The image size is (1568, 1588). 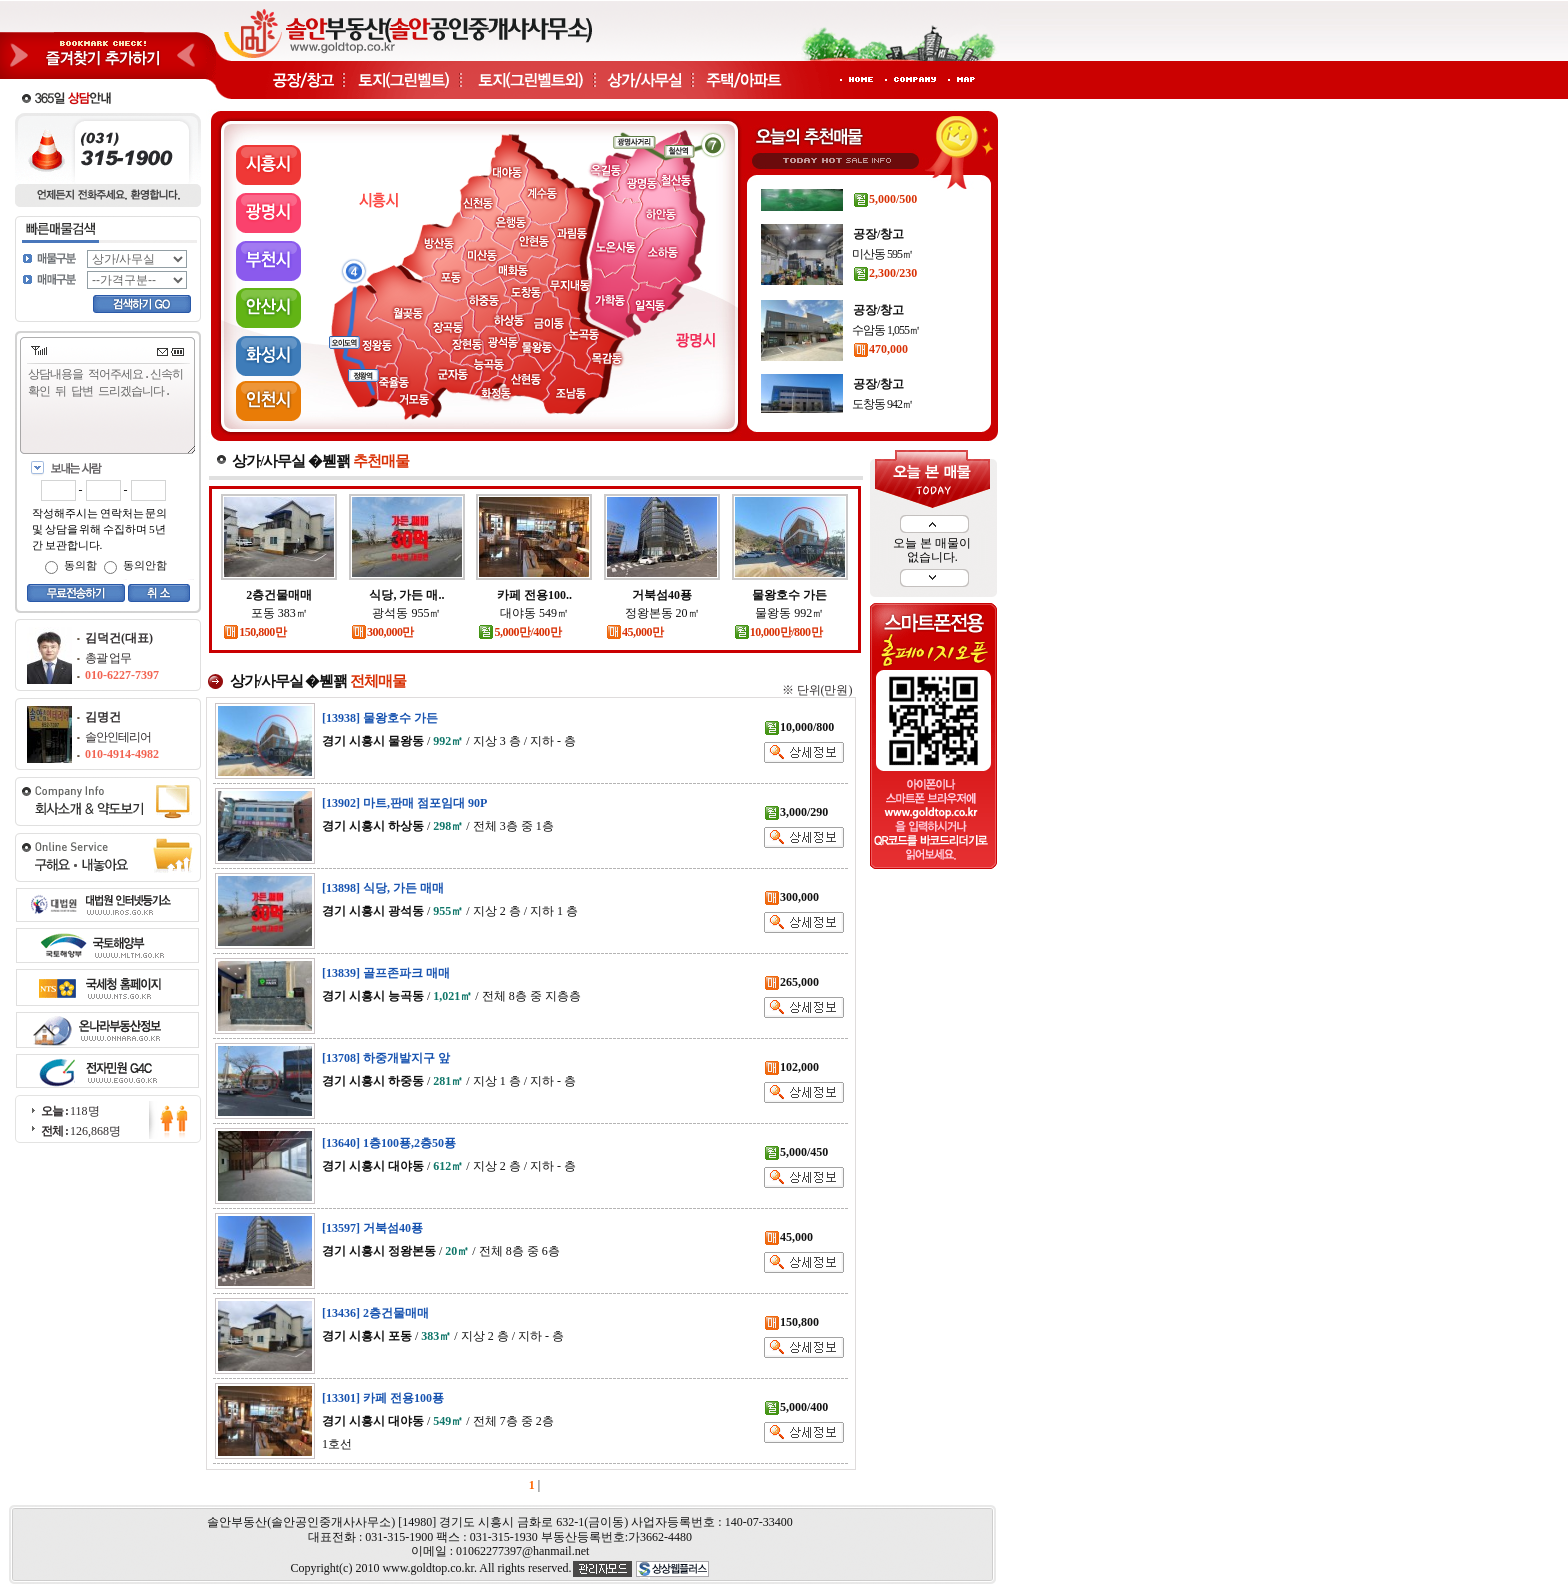 What do you see at coordinates (103, 717) in the screenshot?
I see `김명건` at bounding box center [103, 717].